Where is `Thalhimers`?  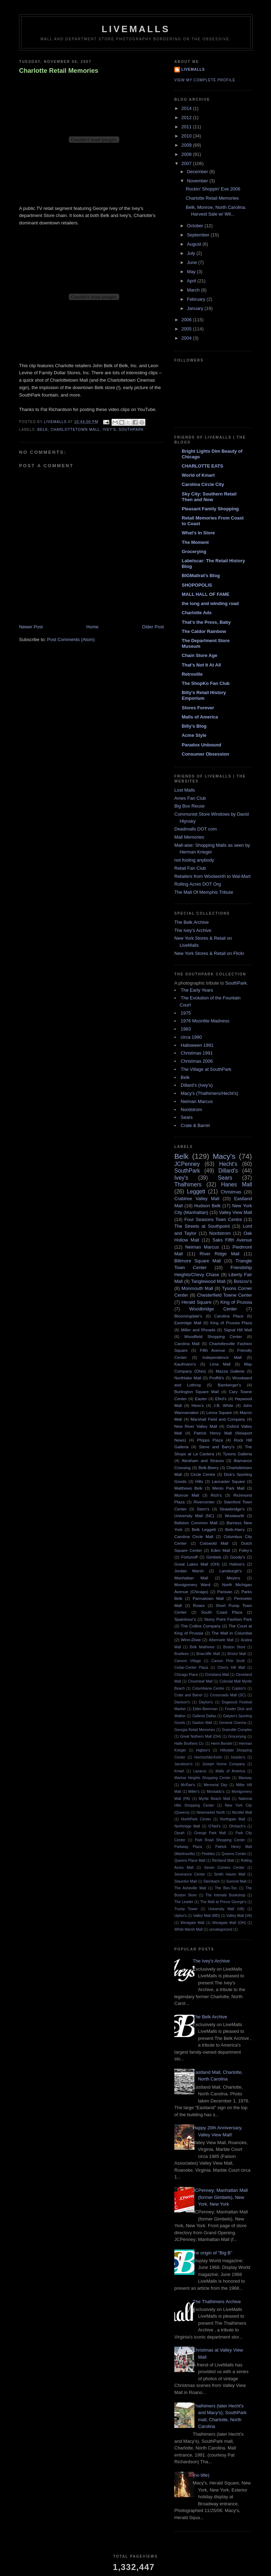
Thalhimers is located at coordinates (187, 1184).